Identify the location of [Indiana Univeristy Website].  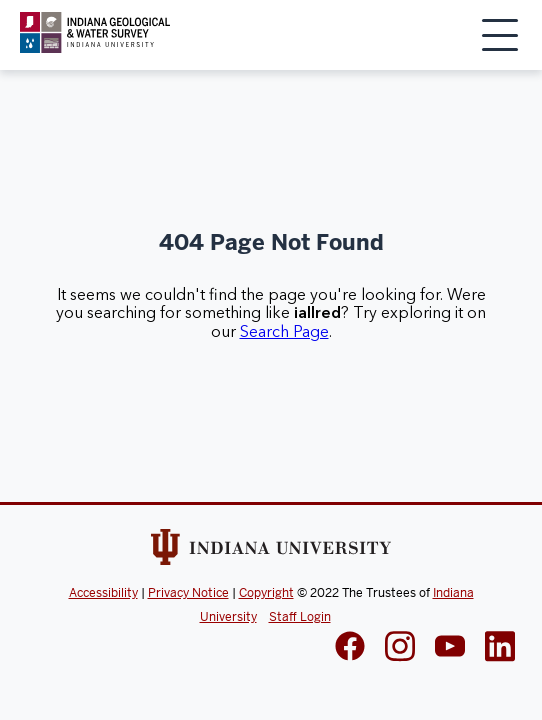
(271, 551).